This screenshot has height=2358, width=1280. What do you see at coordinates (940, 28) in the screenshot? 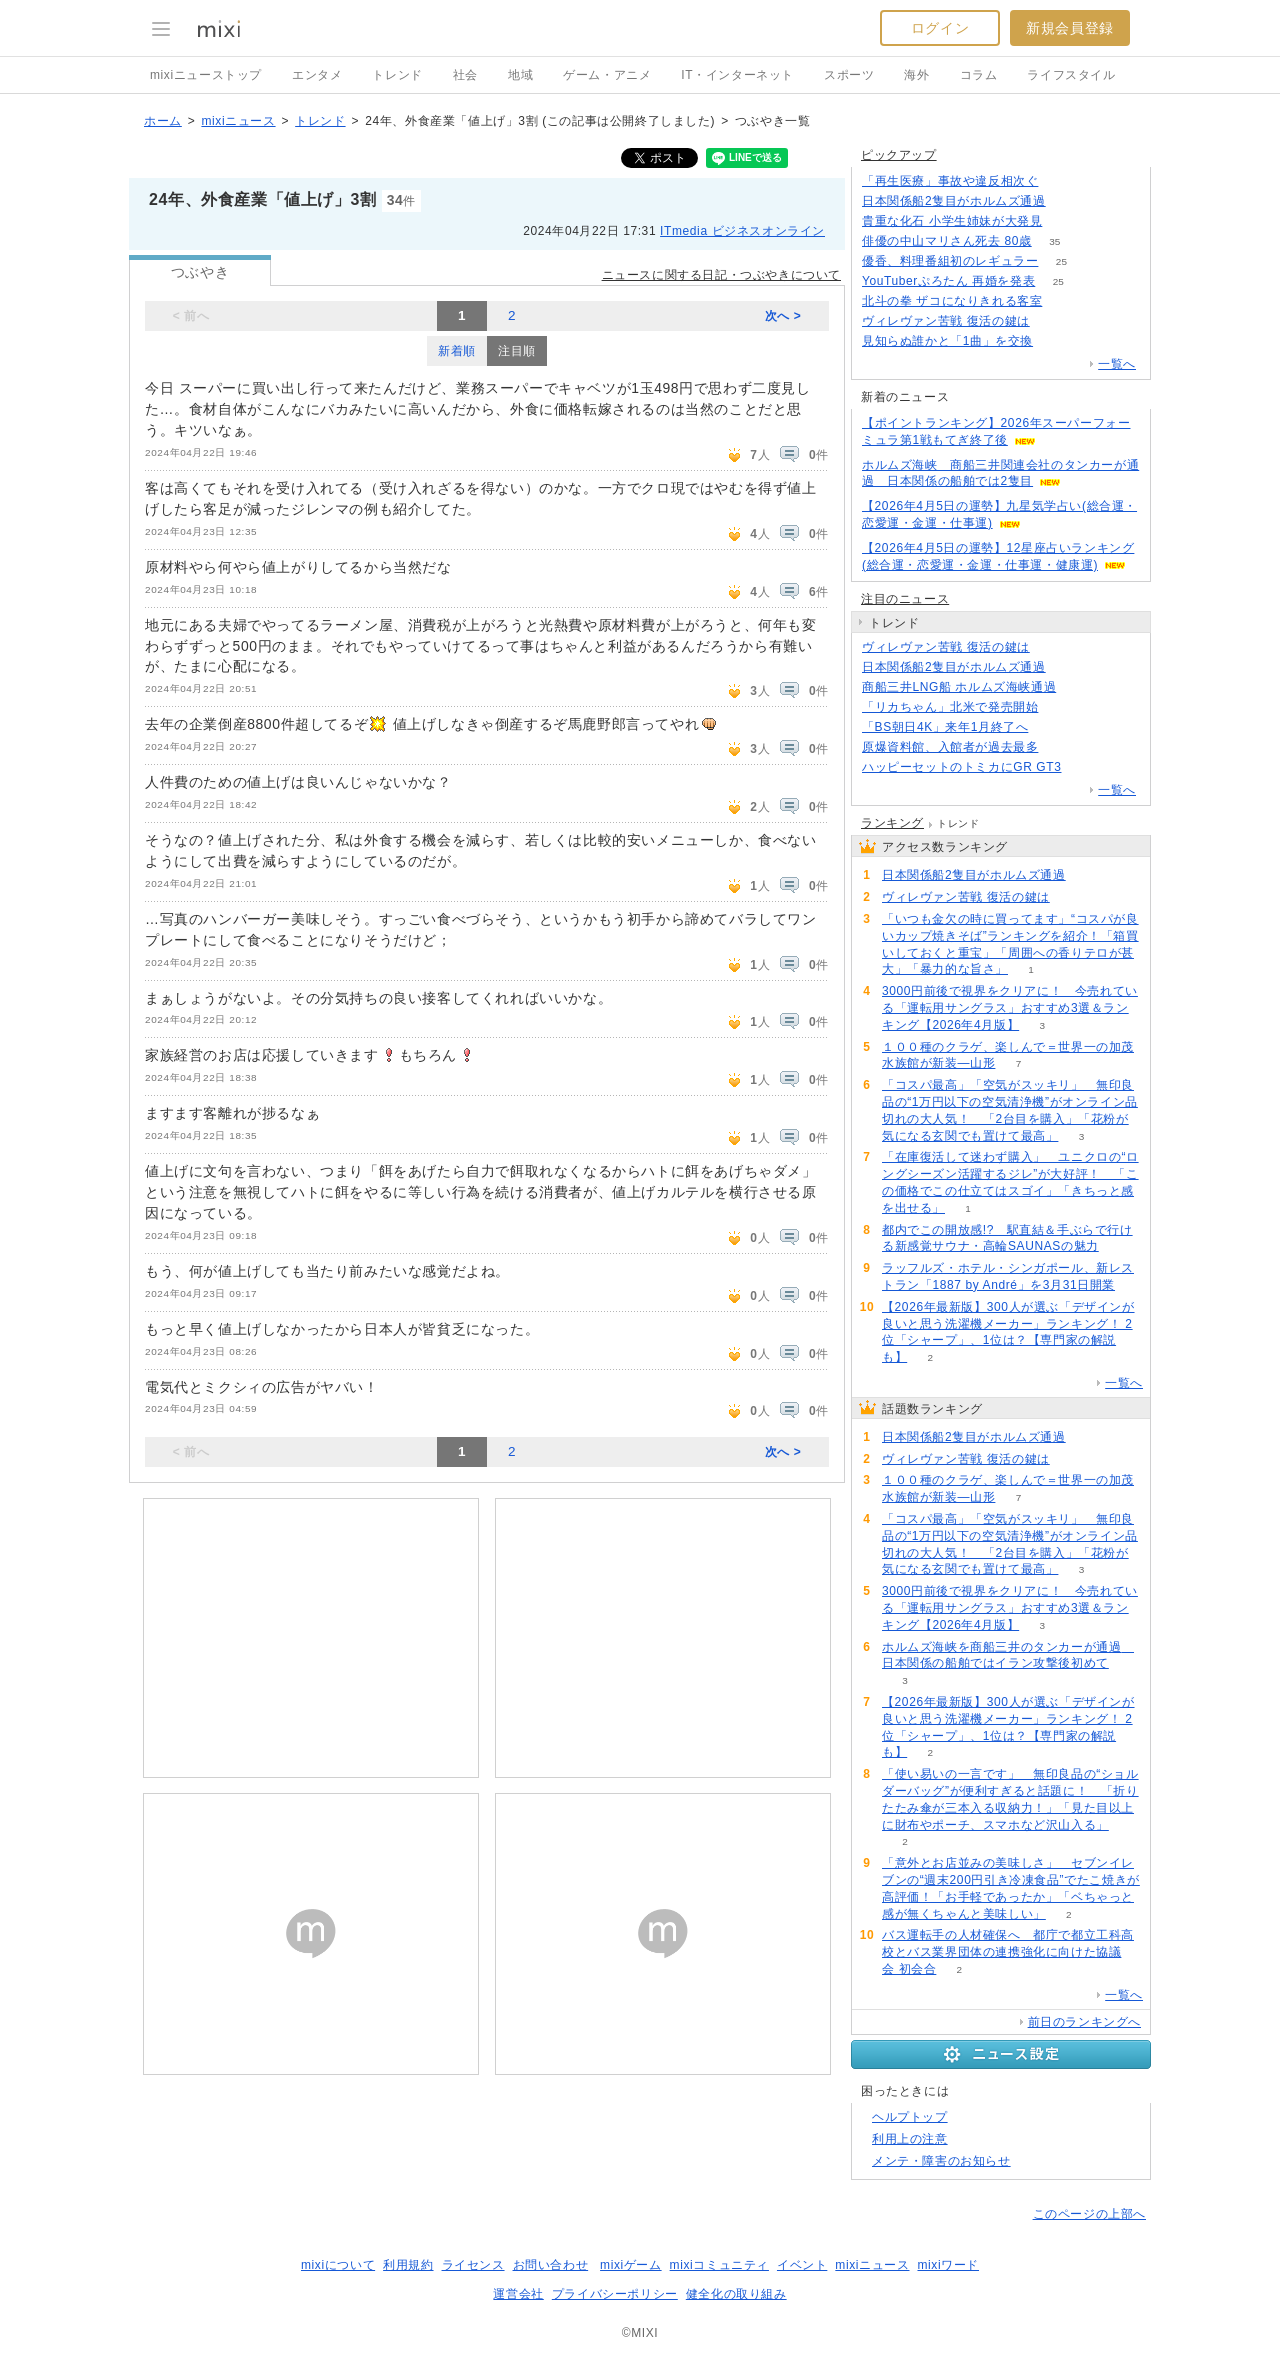
I see `ログイン` at bounding box center [940, 28].